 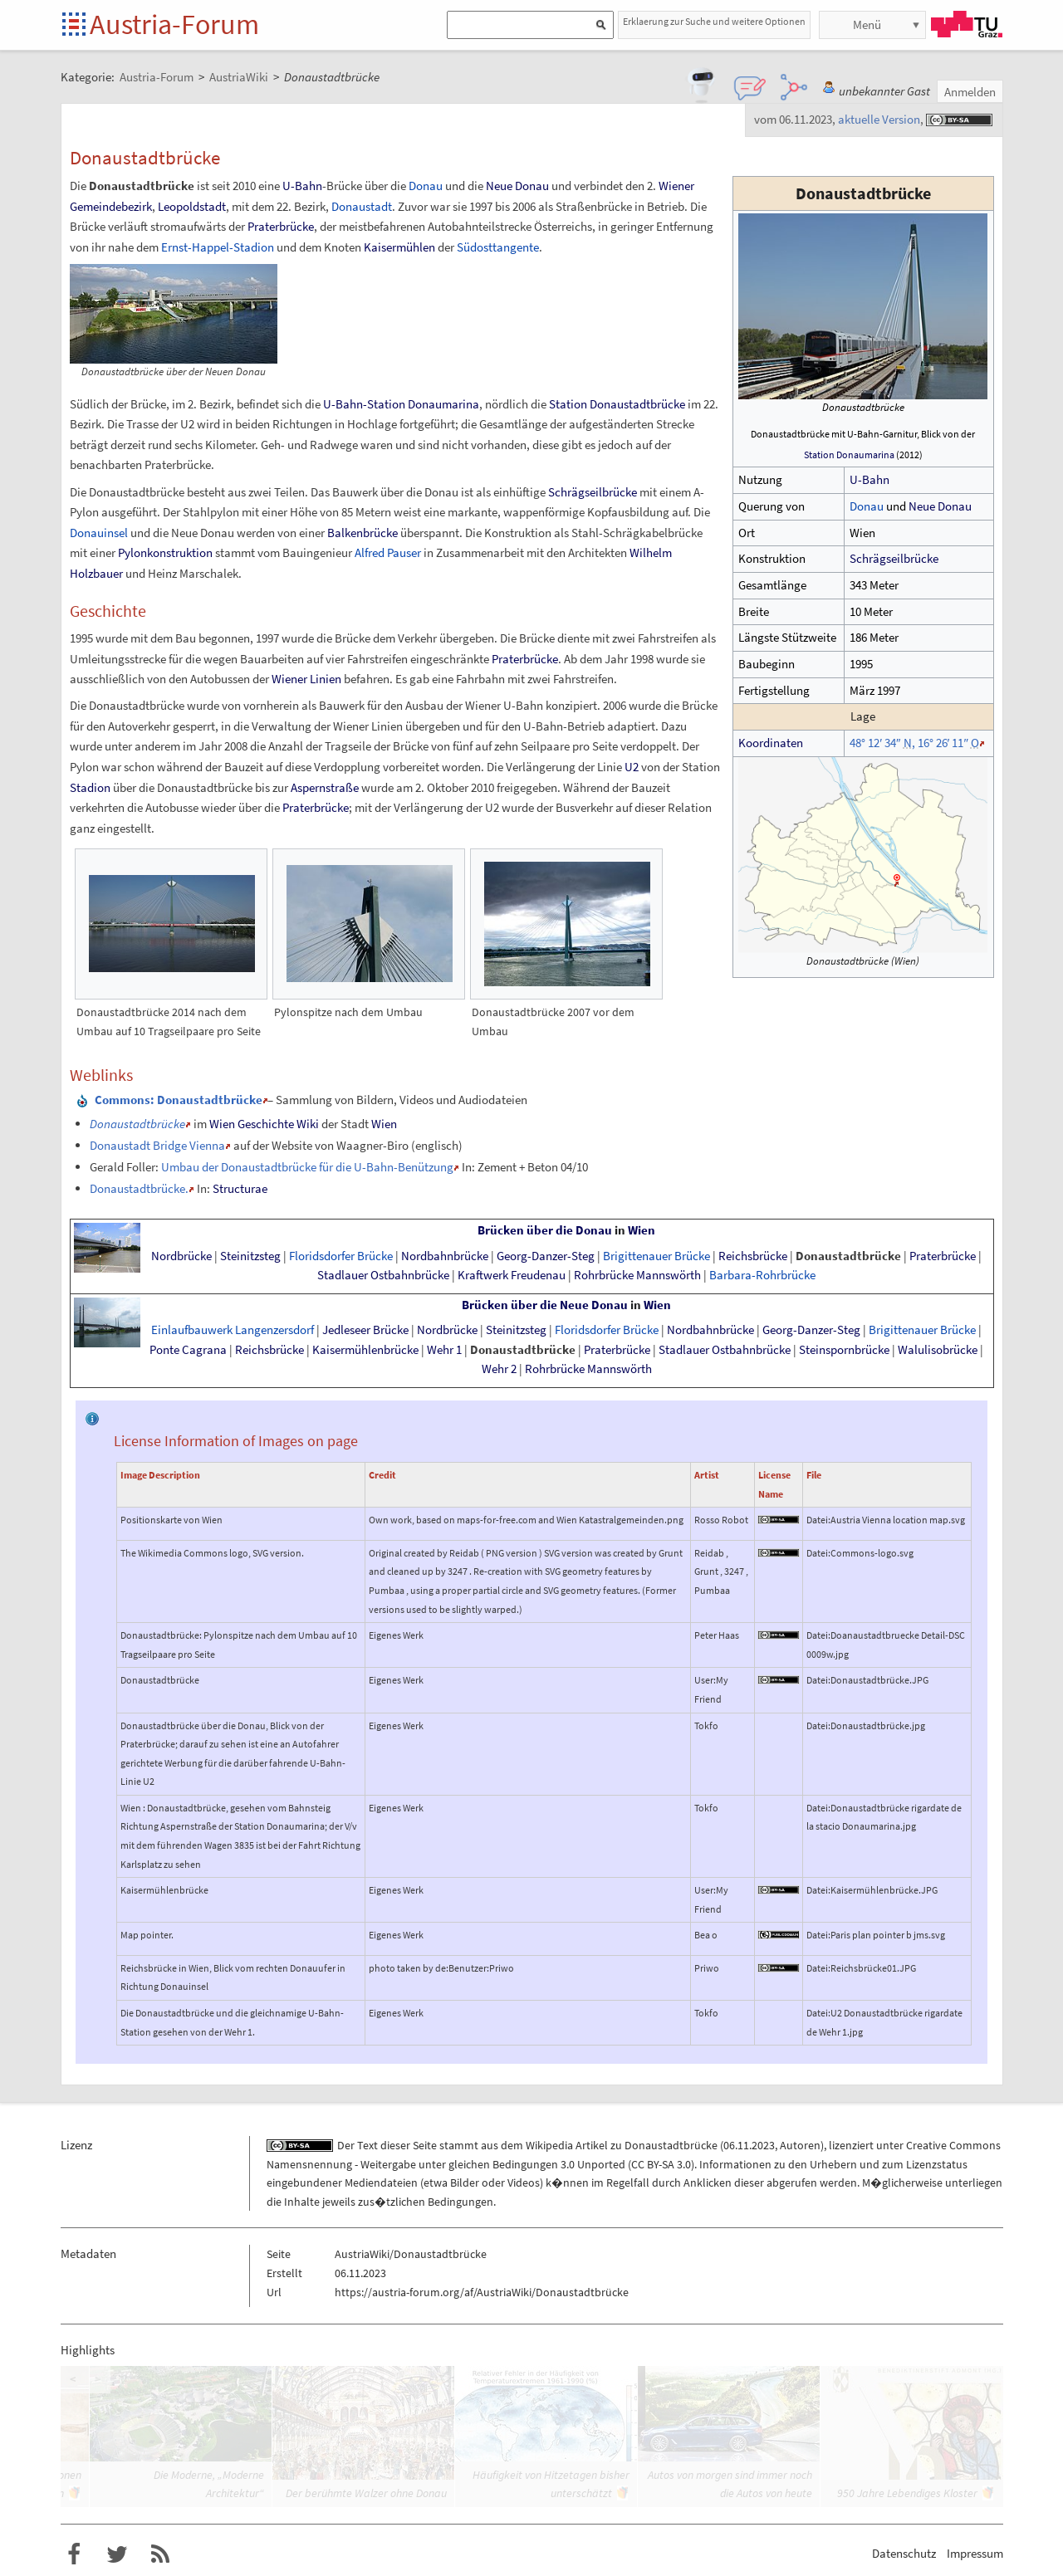 What do you see at coordinates (365, 1329) in the screenshot?
I see `Jedleseer Brücke` at bounding box center [365, 1329].